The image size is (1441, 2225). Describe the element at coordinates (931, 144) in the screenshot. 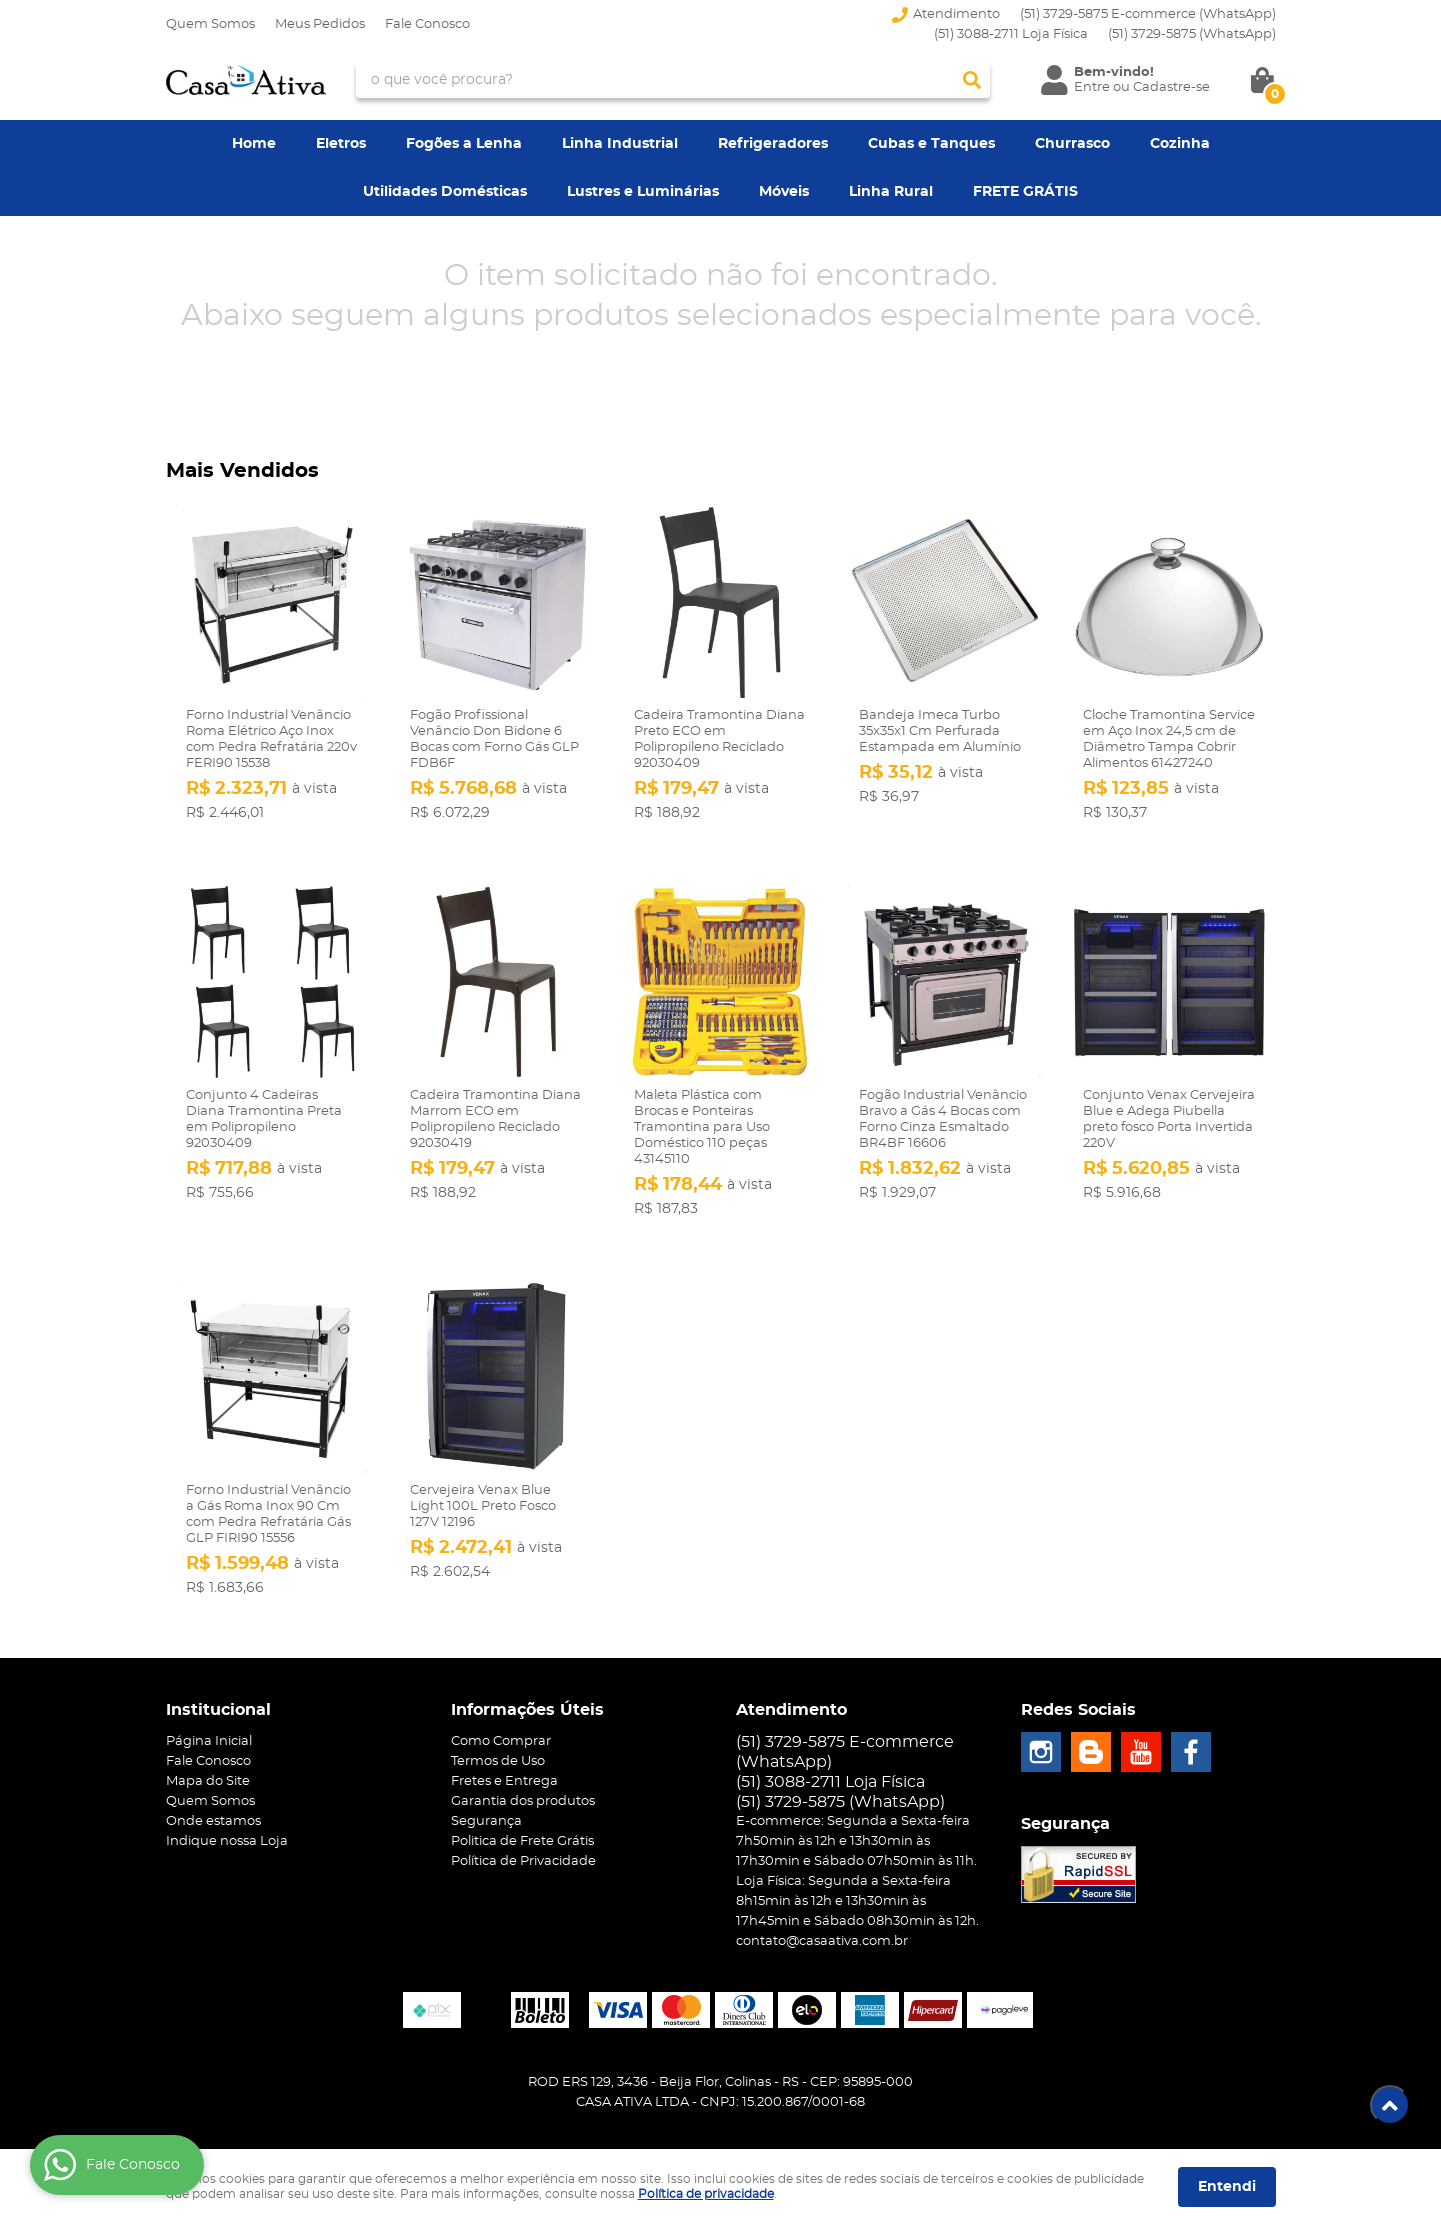

I see `Cubas e Tanques` at that location.